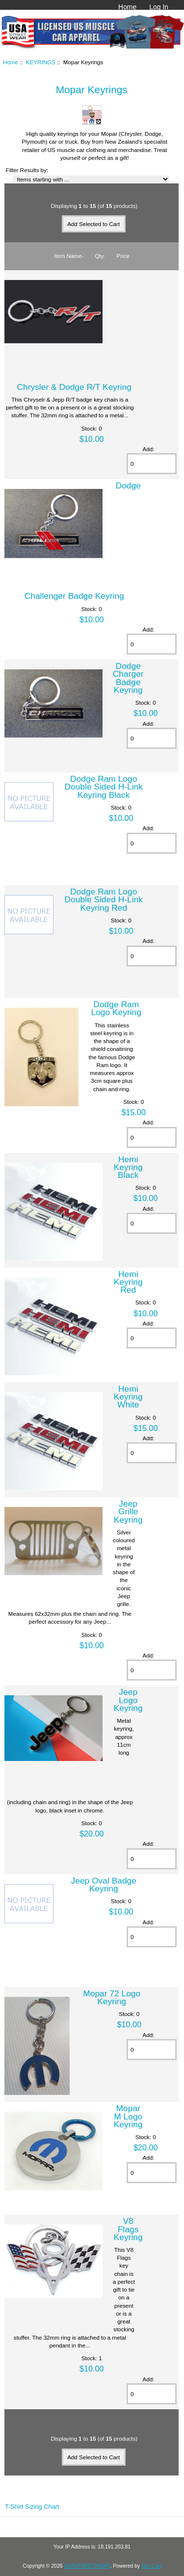 The width and height of the screenshot is (184, 2576). Describe the element at coordinates (128, 2229) in the screenshot. I see `V8 Flags Keyring` at that location.